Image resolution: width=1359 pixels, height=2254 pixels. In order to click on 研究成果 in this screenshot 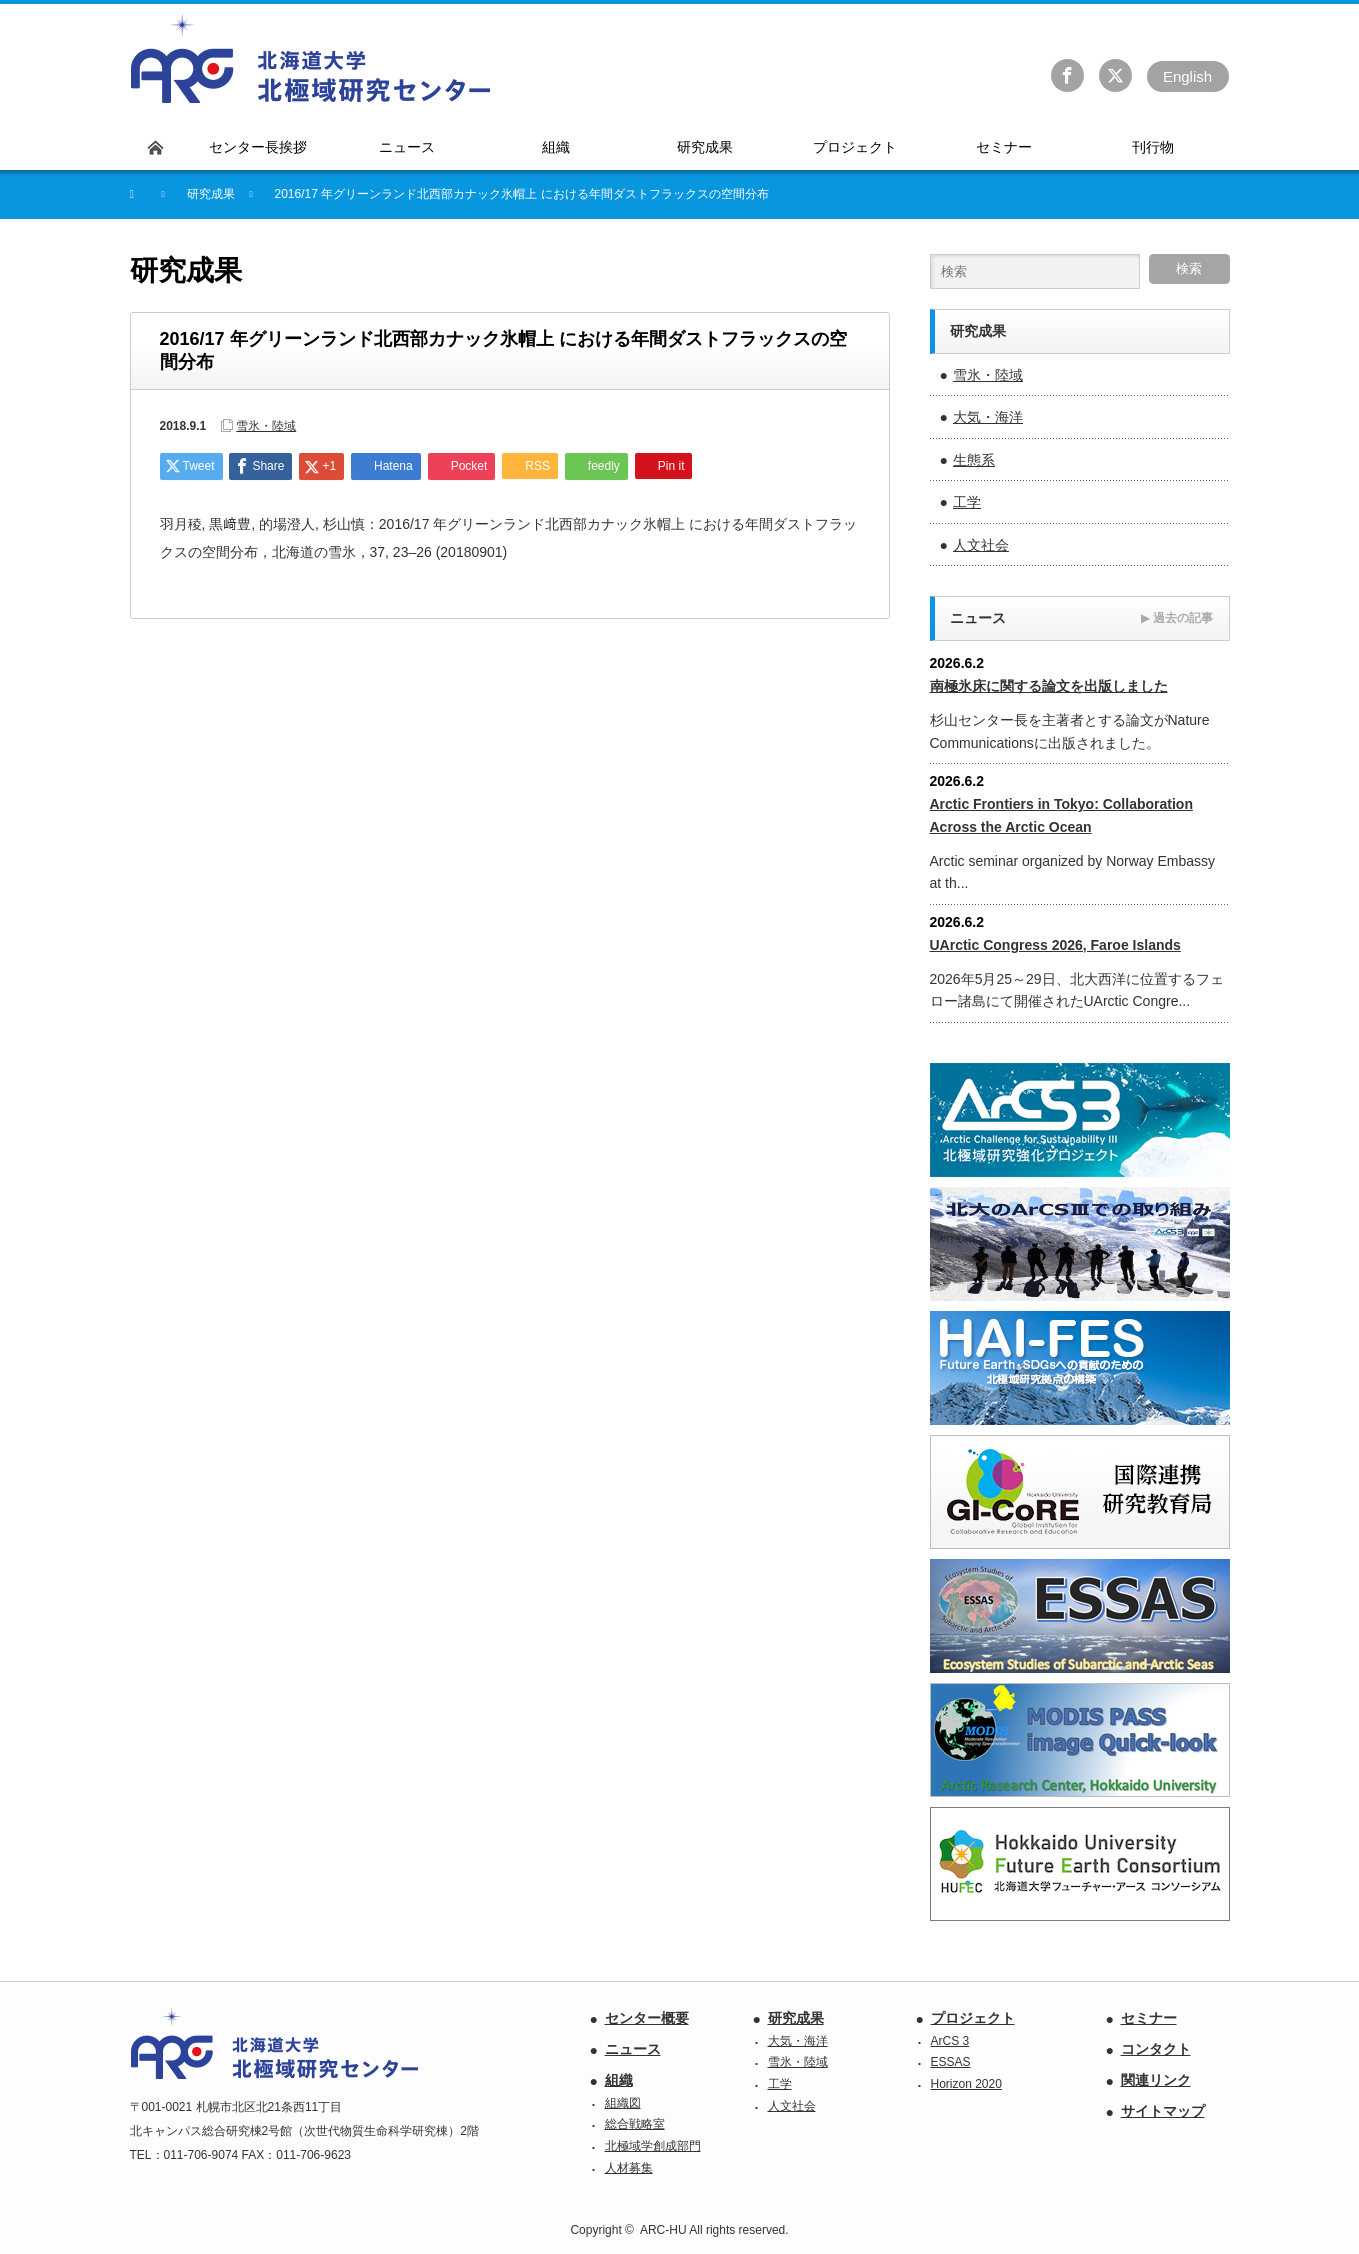, I will do `click(796, 2018)`.